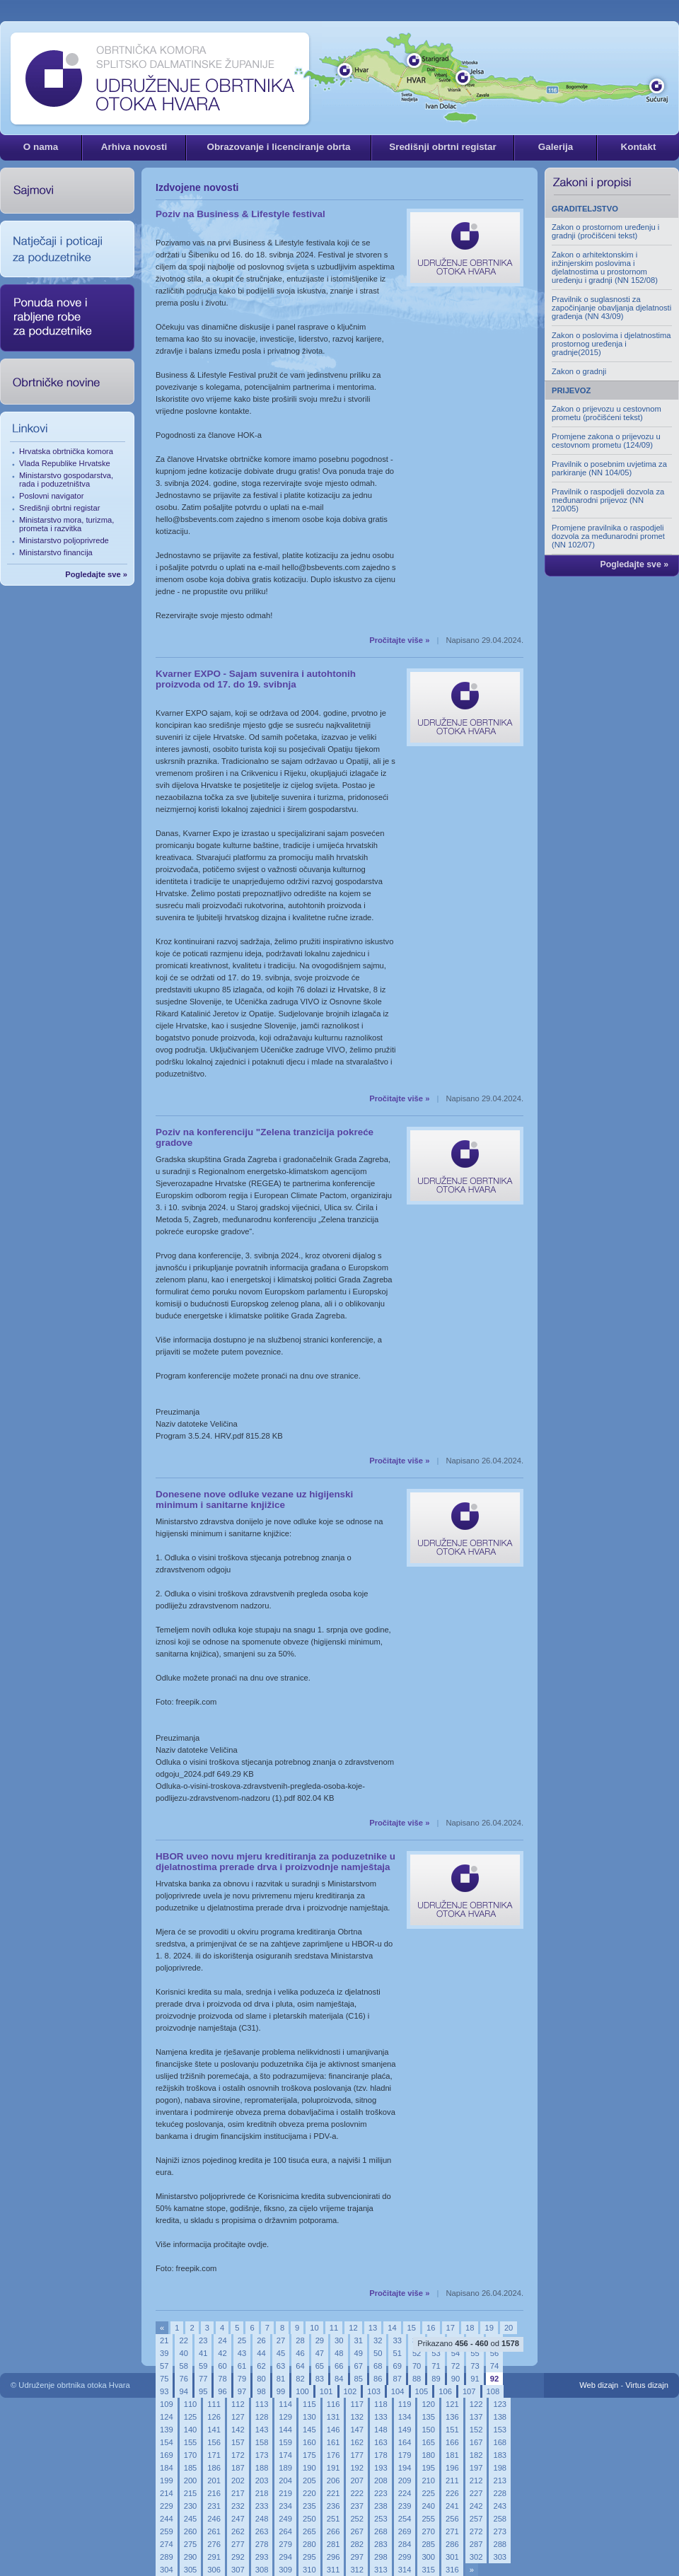 Image resolution: width=679 pixels, height=2576 pixels. I want to click on 110, so click(190, 2404).